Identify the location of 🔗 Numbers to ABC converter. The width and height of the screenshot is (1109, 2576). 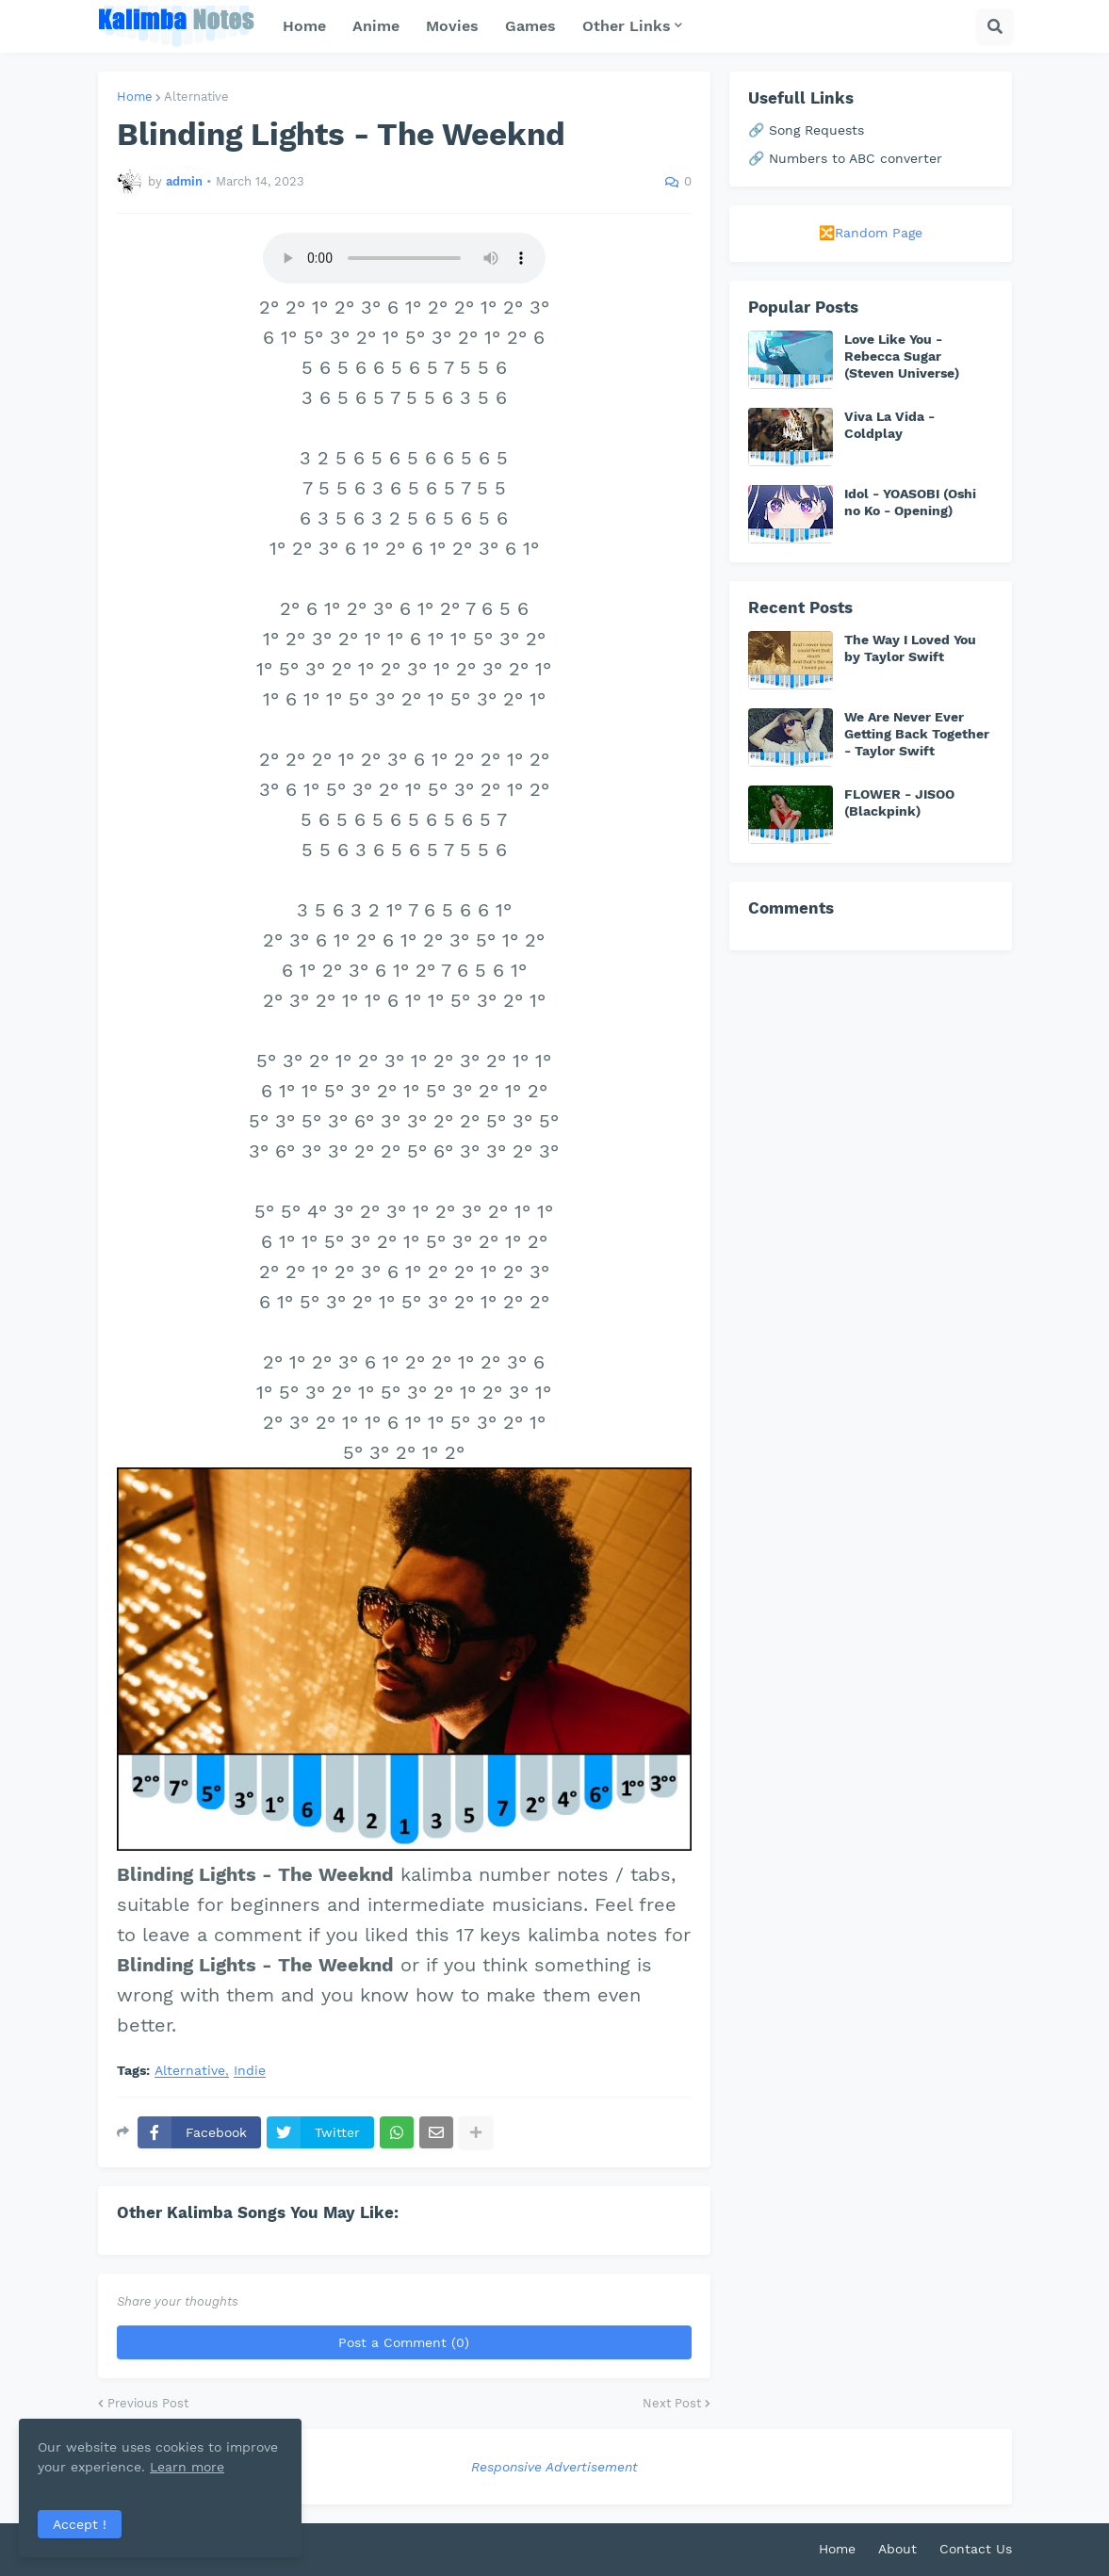
(845, 158).